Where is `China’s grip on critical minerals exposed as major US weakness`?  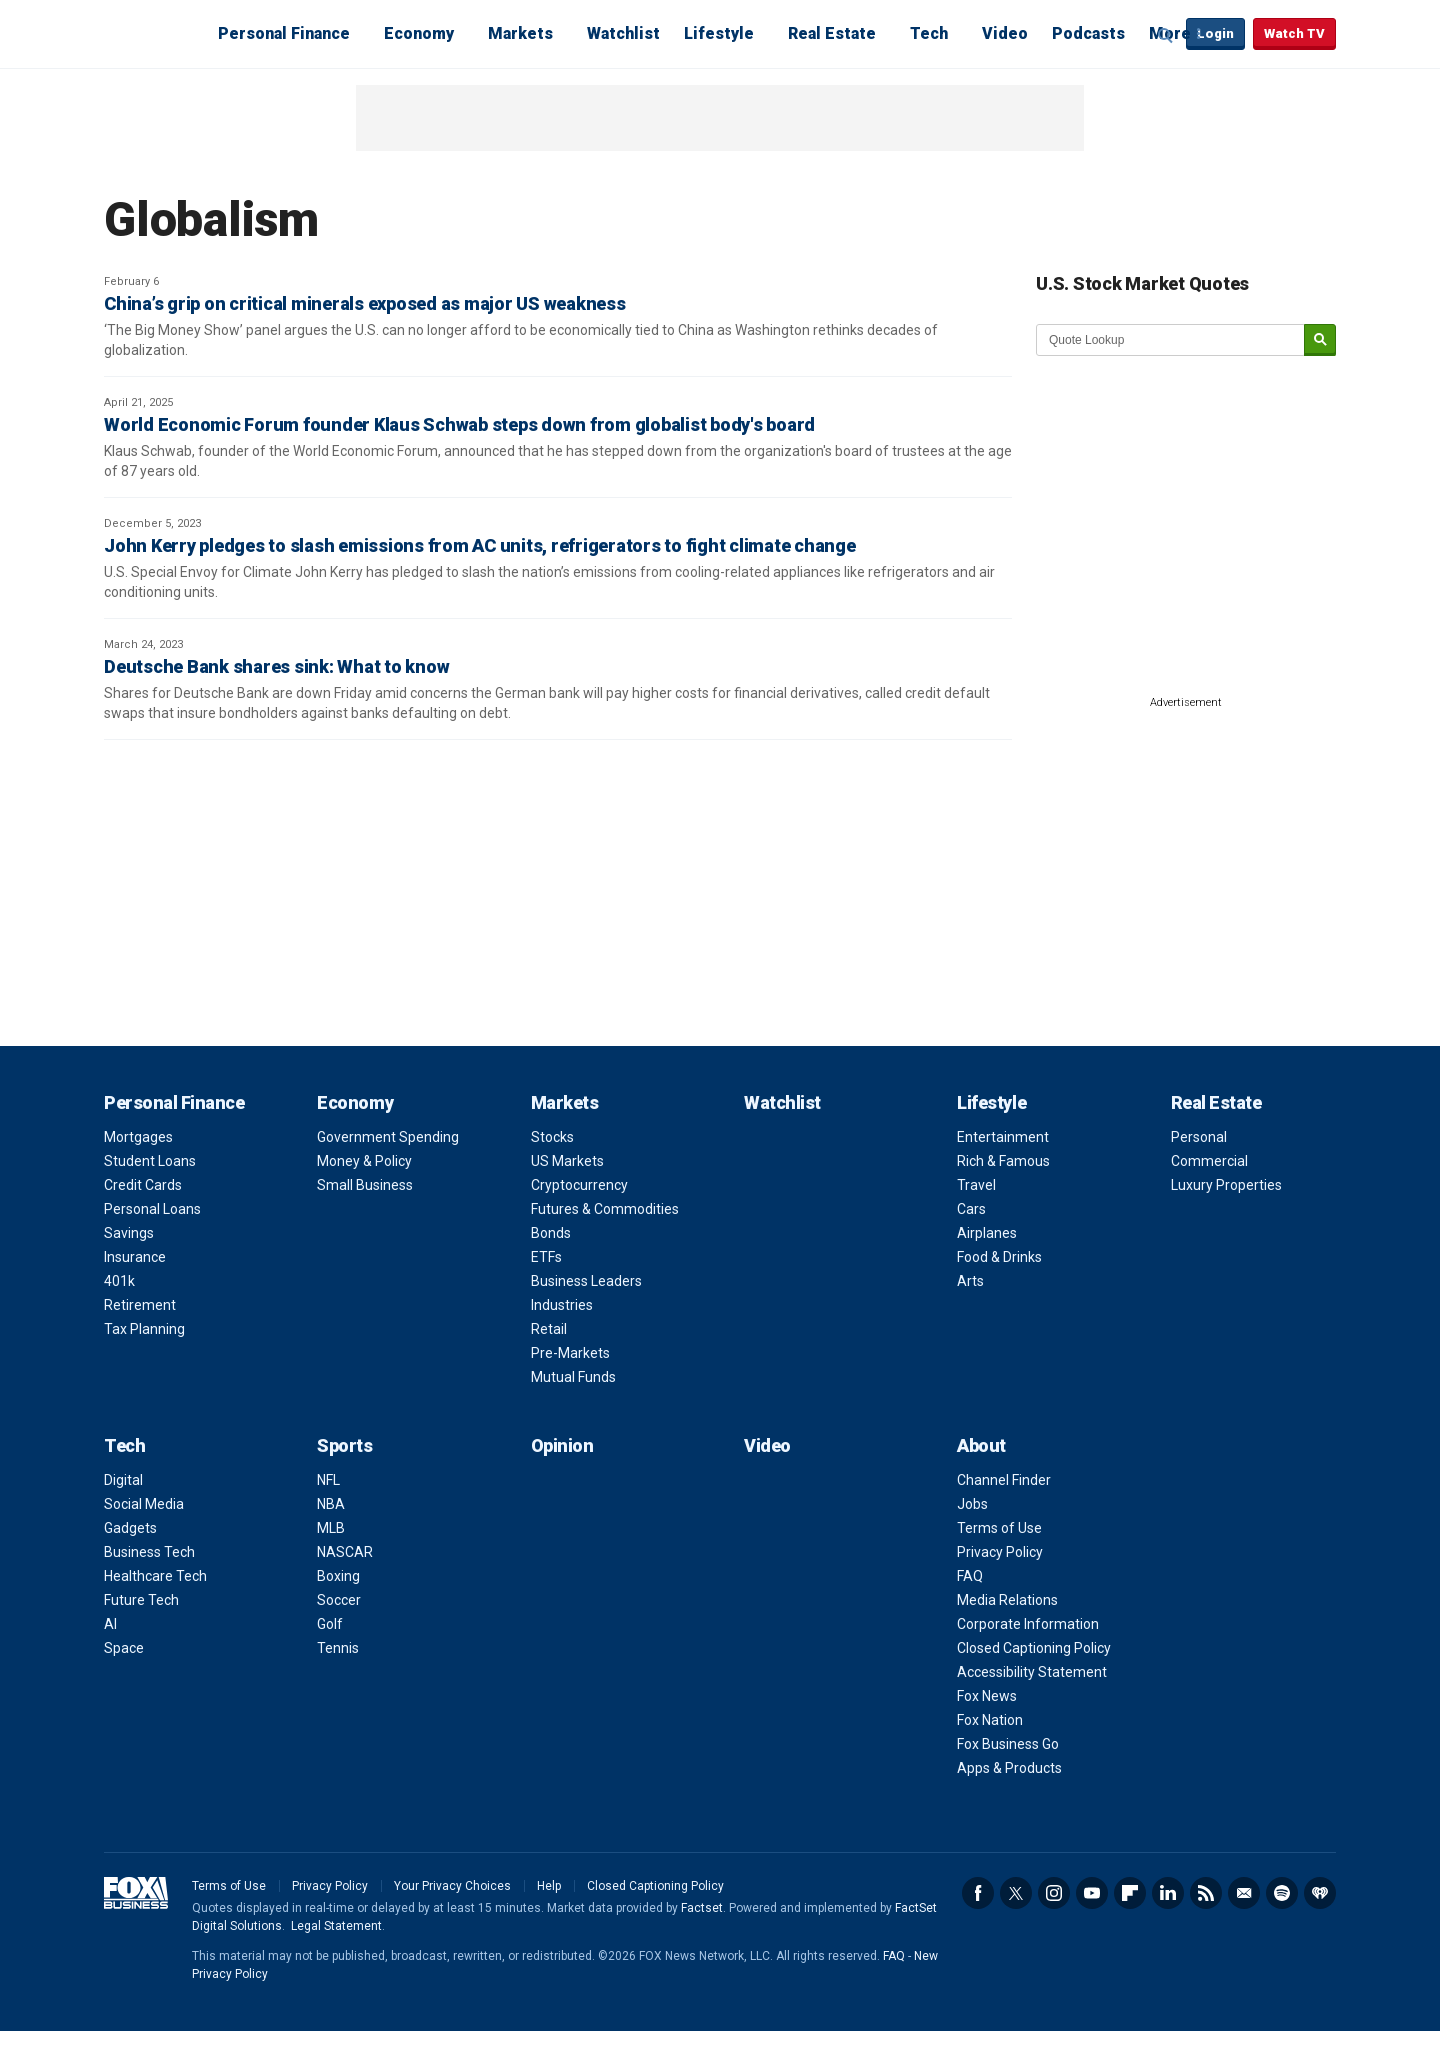
China’s grip on critical minerals exposed as major US weakness is located at coordinates (365, 303).